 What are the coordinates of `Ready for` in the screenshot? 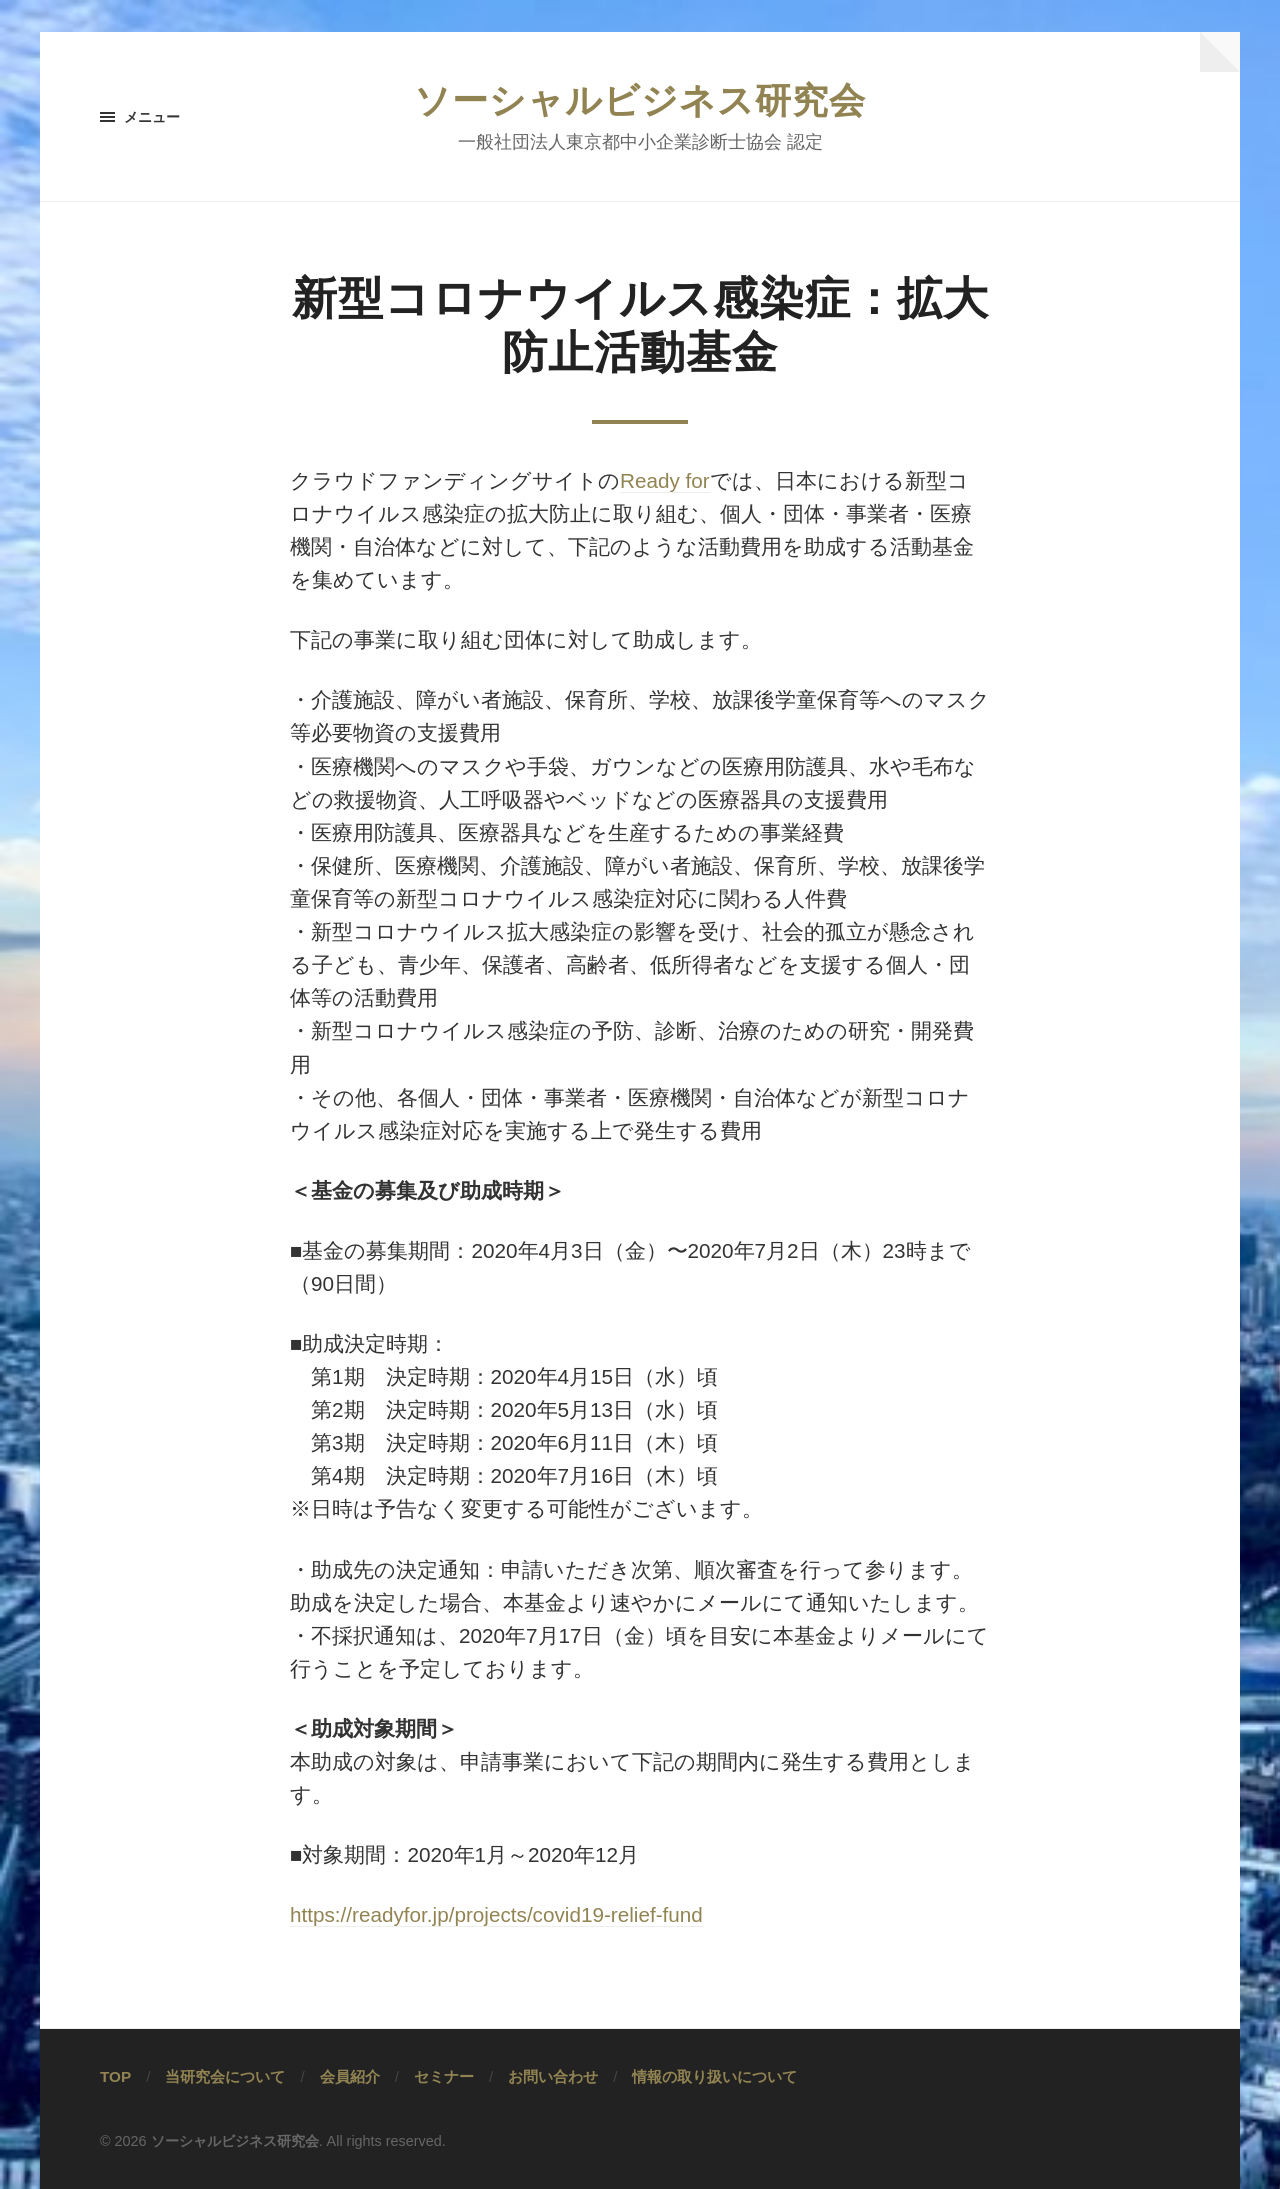 It's located at (665, 480).